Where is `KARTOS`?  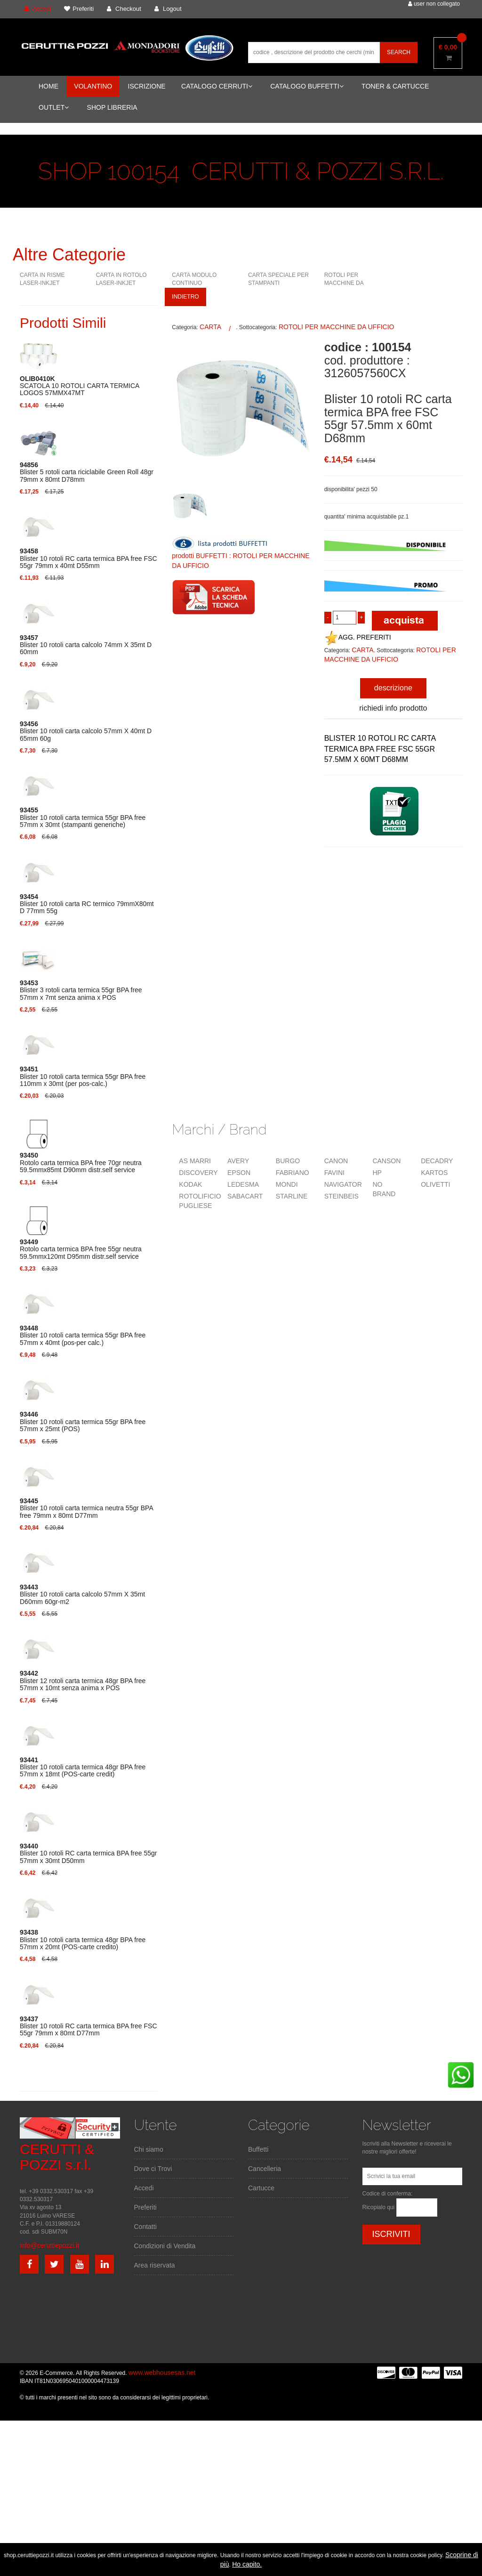
KARTOS is located at coordinates (434, 1172).